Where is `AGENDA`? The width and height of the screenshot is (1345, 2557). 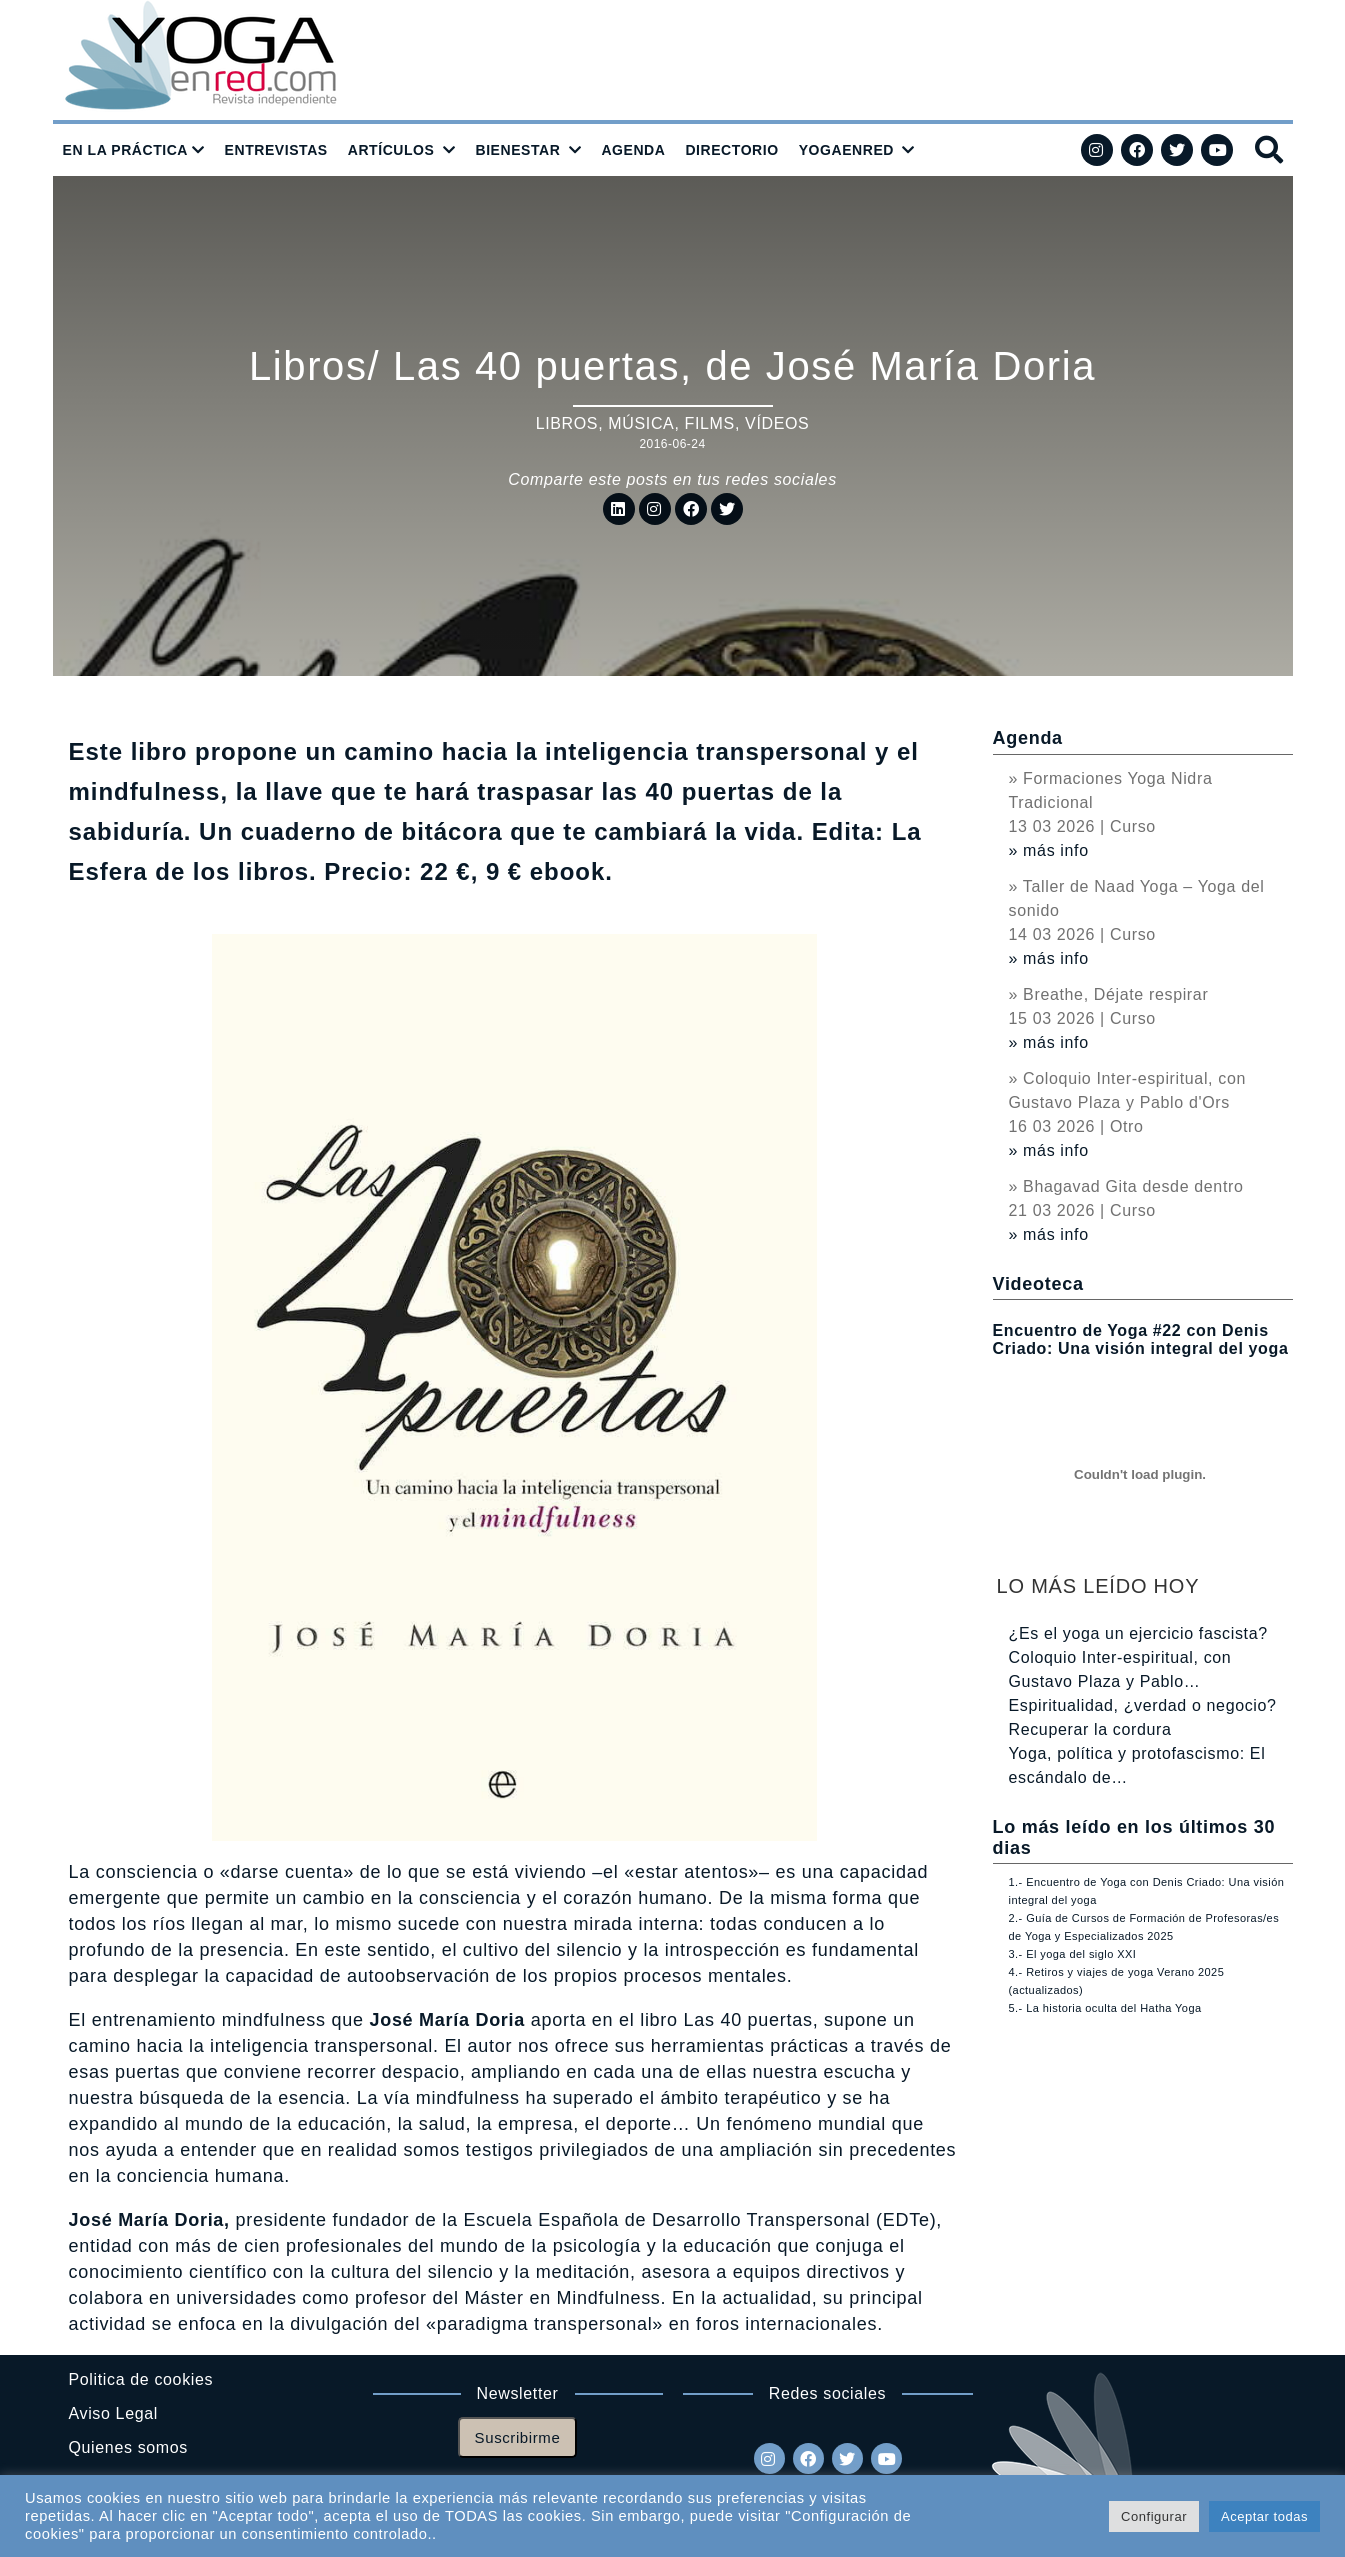
AGENDA is located at coordinates (633, 150).